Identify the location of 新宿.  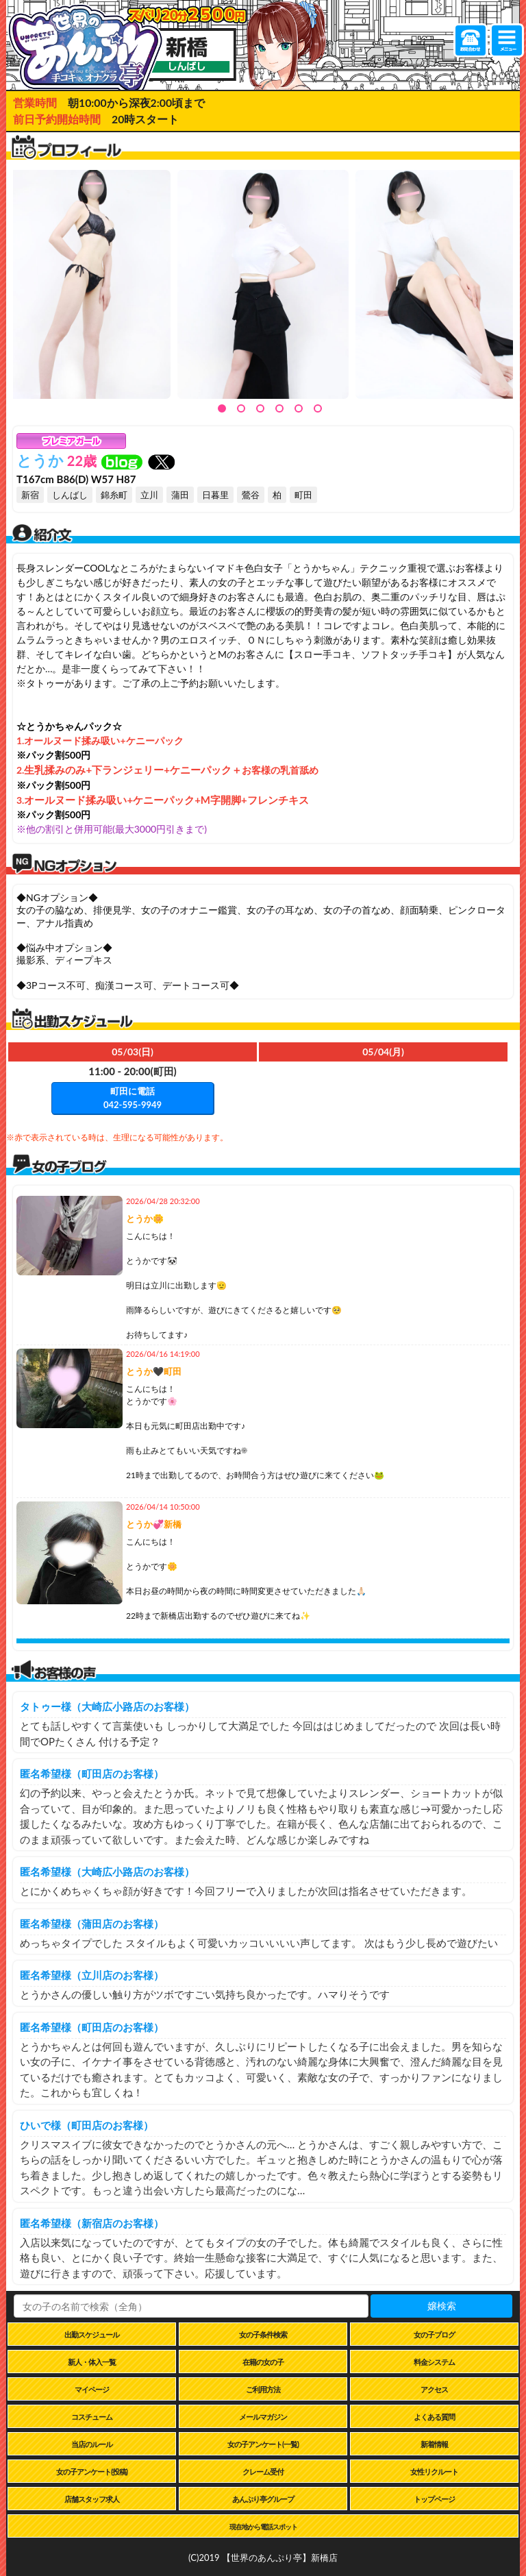
(30, 494).